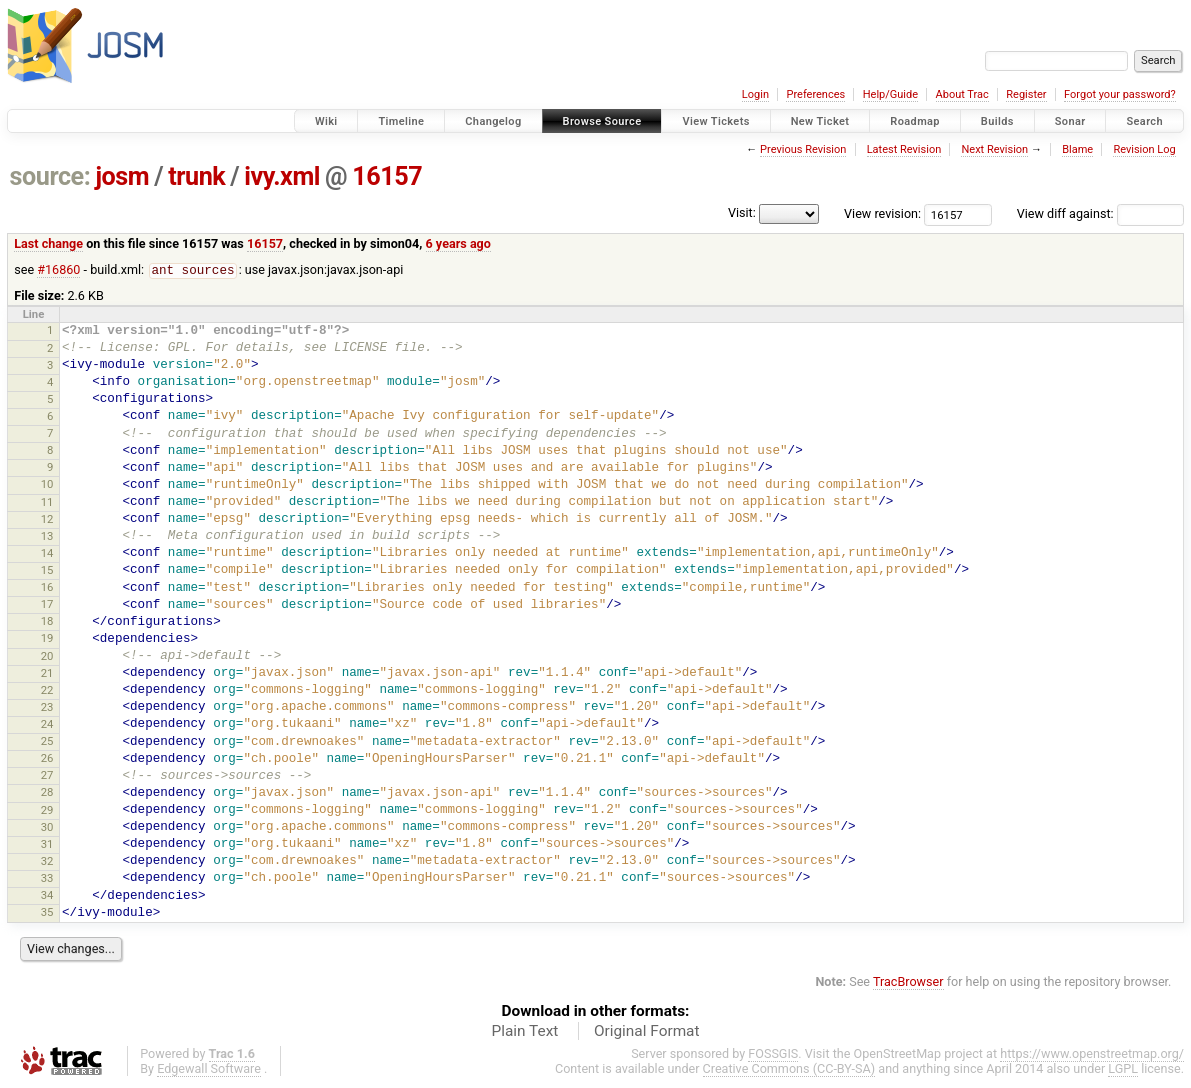 The image size is (1191, 1088). I want to click on Original Format, so click(647, 1032).